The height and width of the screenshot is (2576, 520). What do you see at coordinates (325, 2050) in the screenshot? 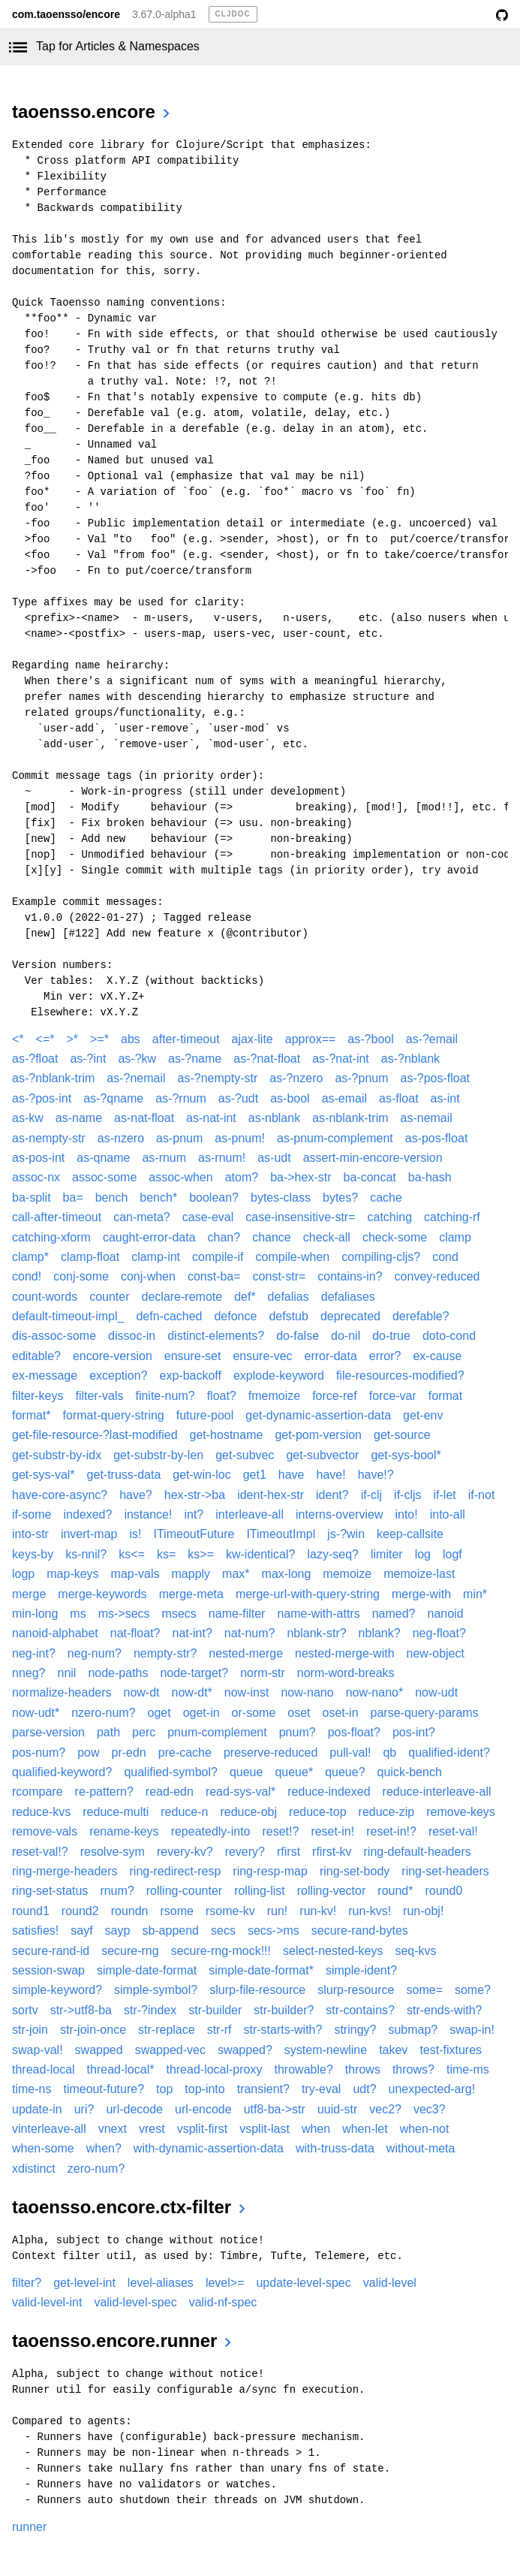
I see `system-newline` at bounding box center [325, 2050].